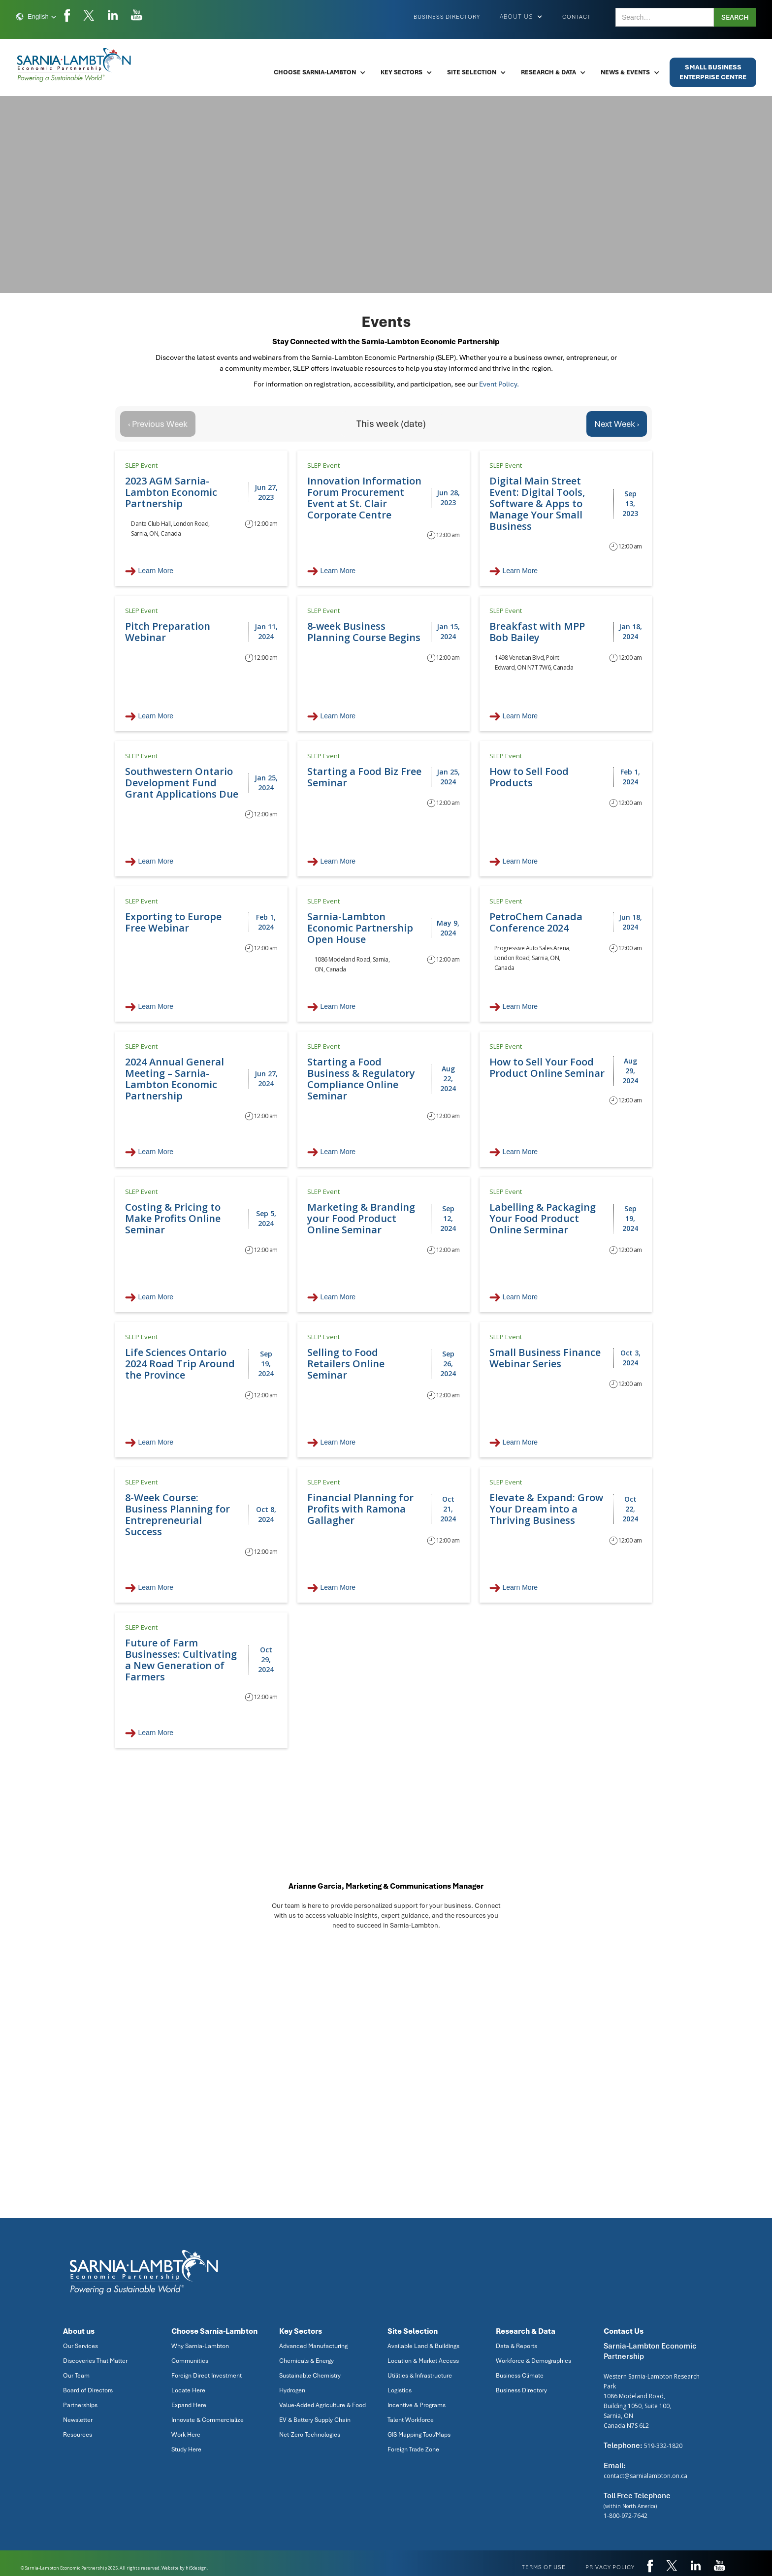 This screenshot has width=772, height=2576. I want to click on Small BusinessEnterprise Centre, so click(712, 72).